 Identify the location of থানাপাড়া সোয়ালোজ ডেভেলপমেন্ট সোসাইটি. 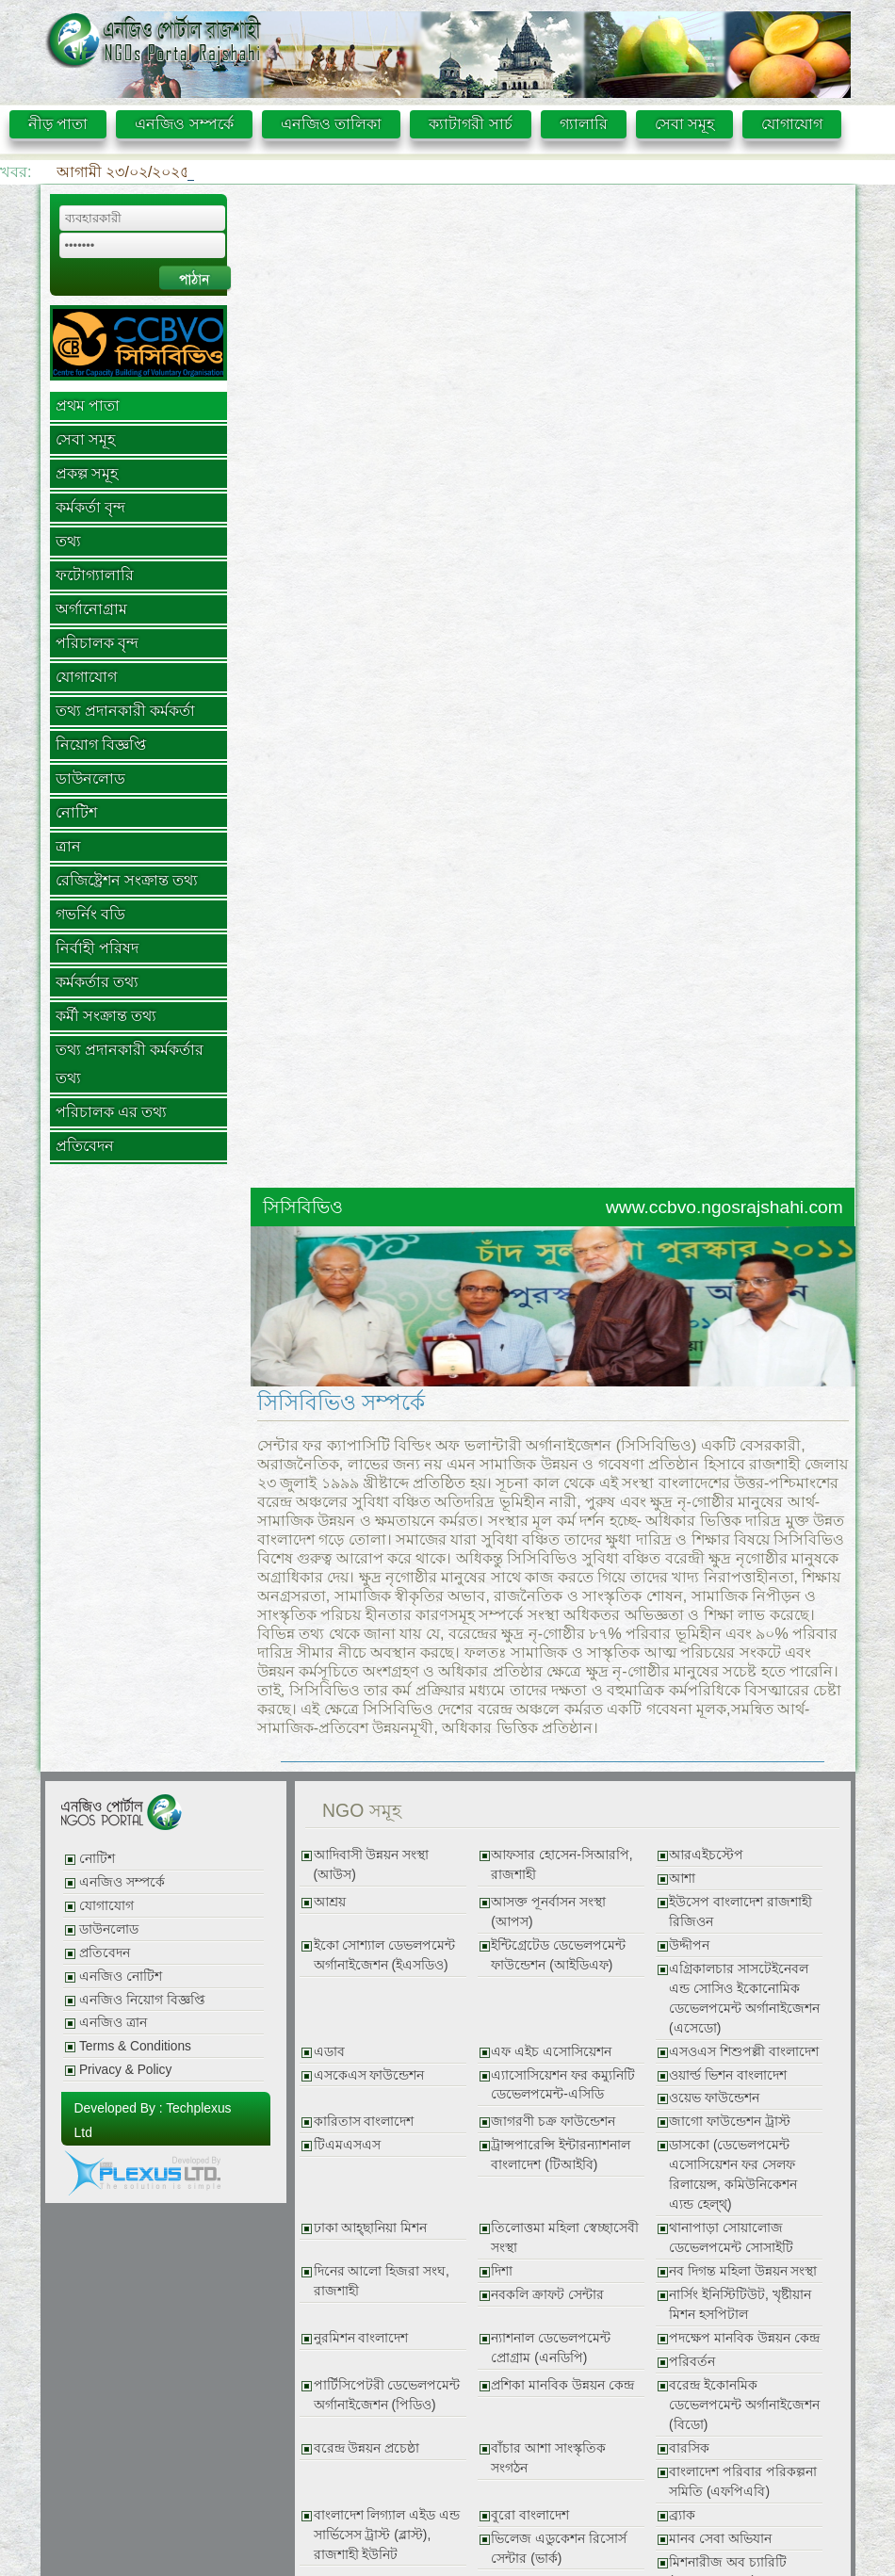
(731, 2238).